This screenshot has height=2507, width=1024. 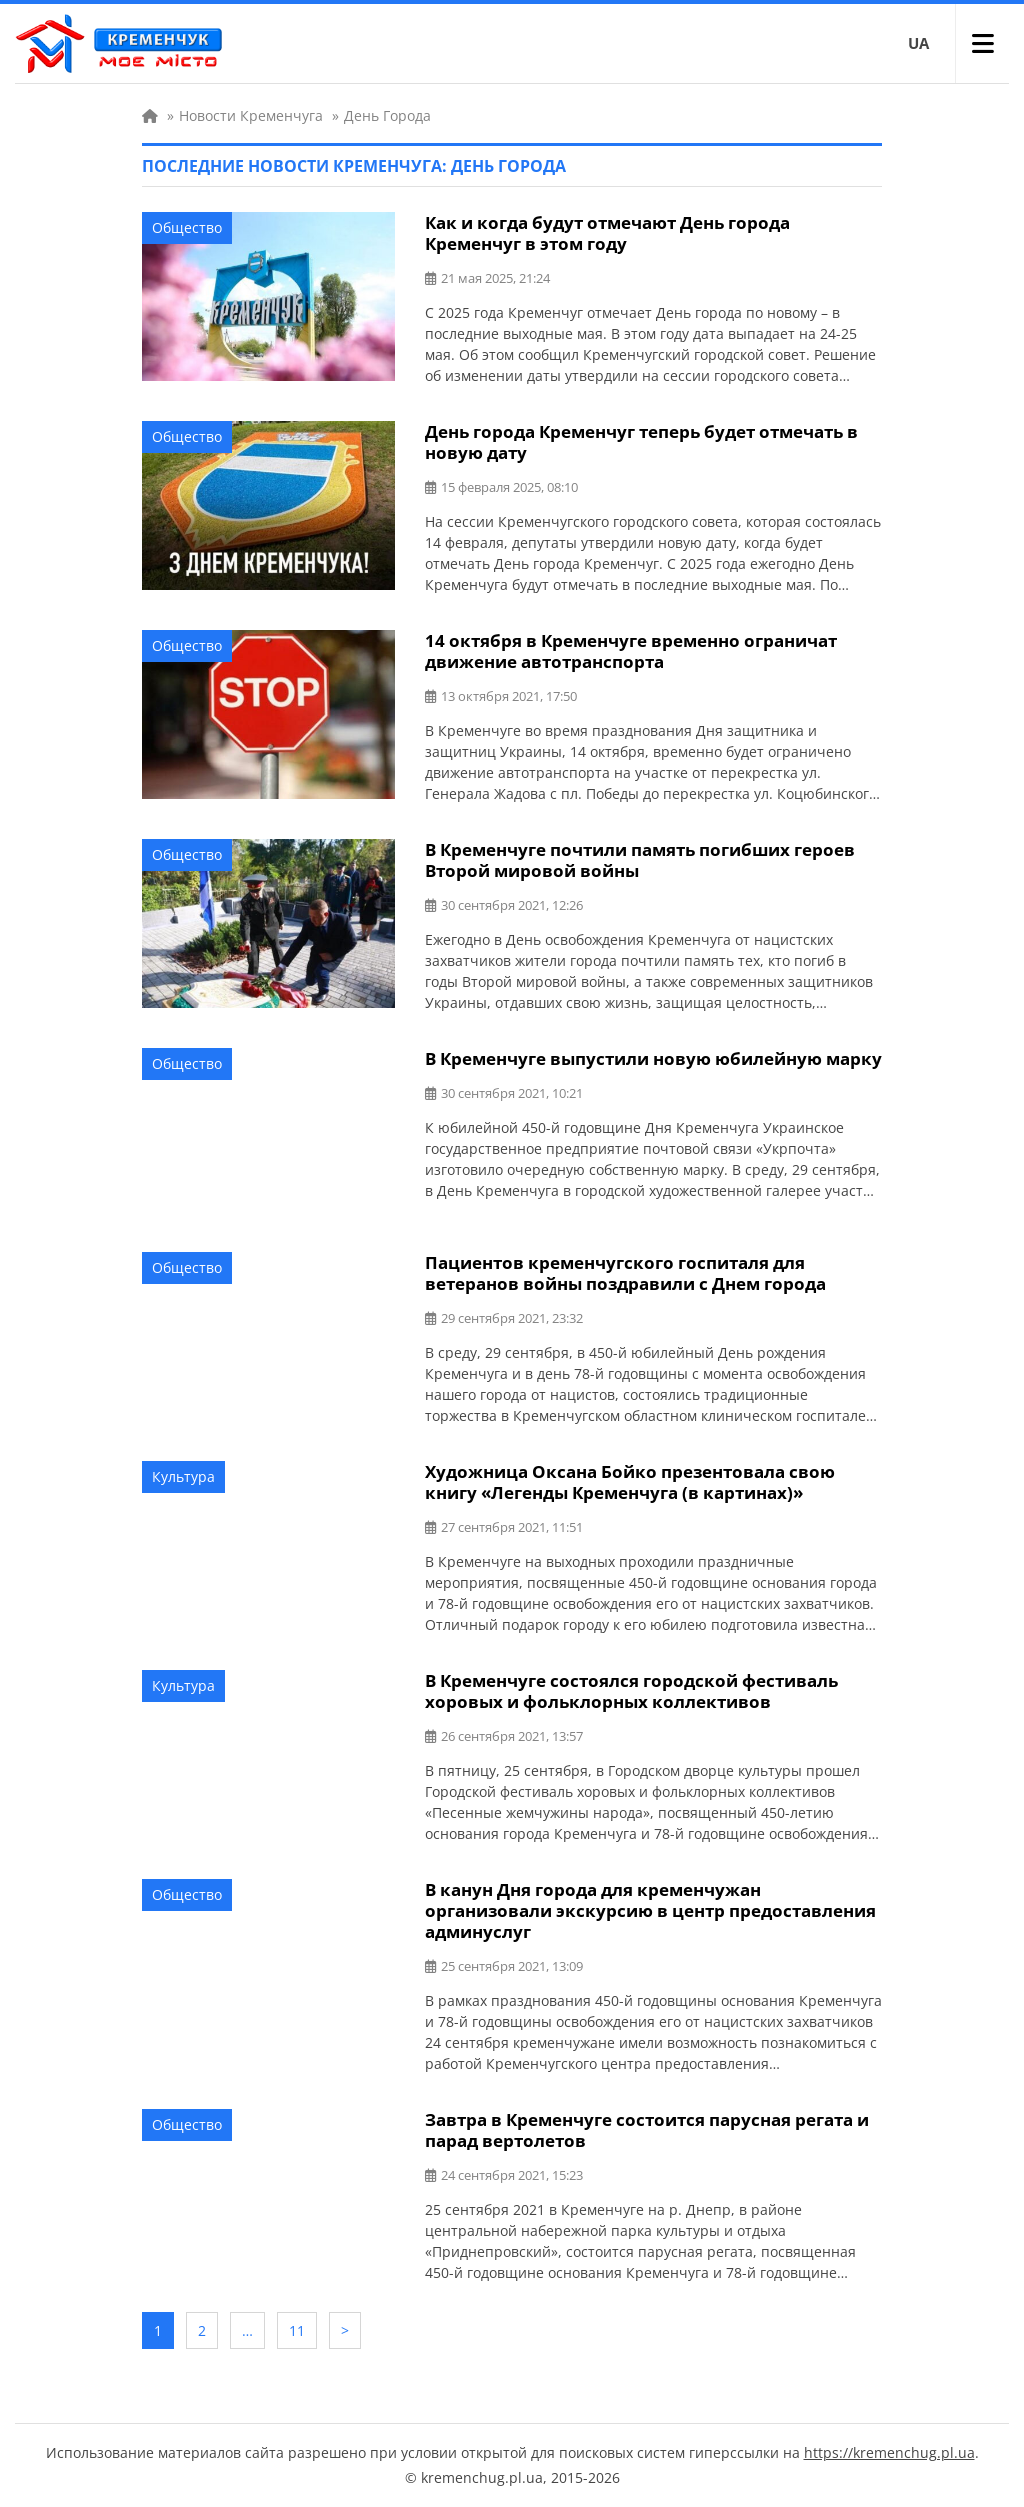 I want to click on День города Кременчуг теперь будет отмечать в новую дату, so click(x=641, y=442).